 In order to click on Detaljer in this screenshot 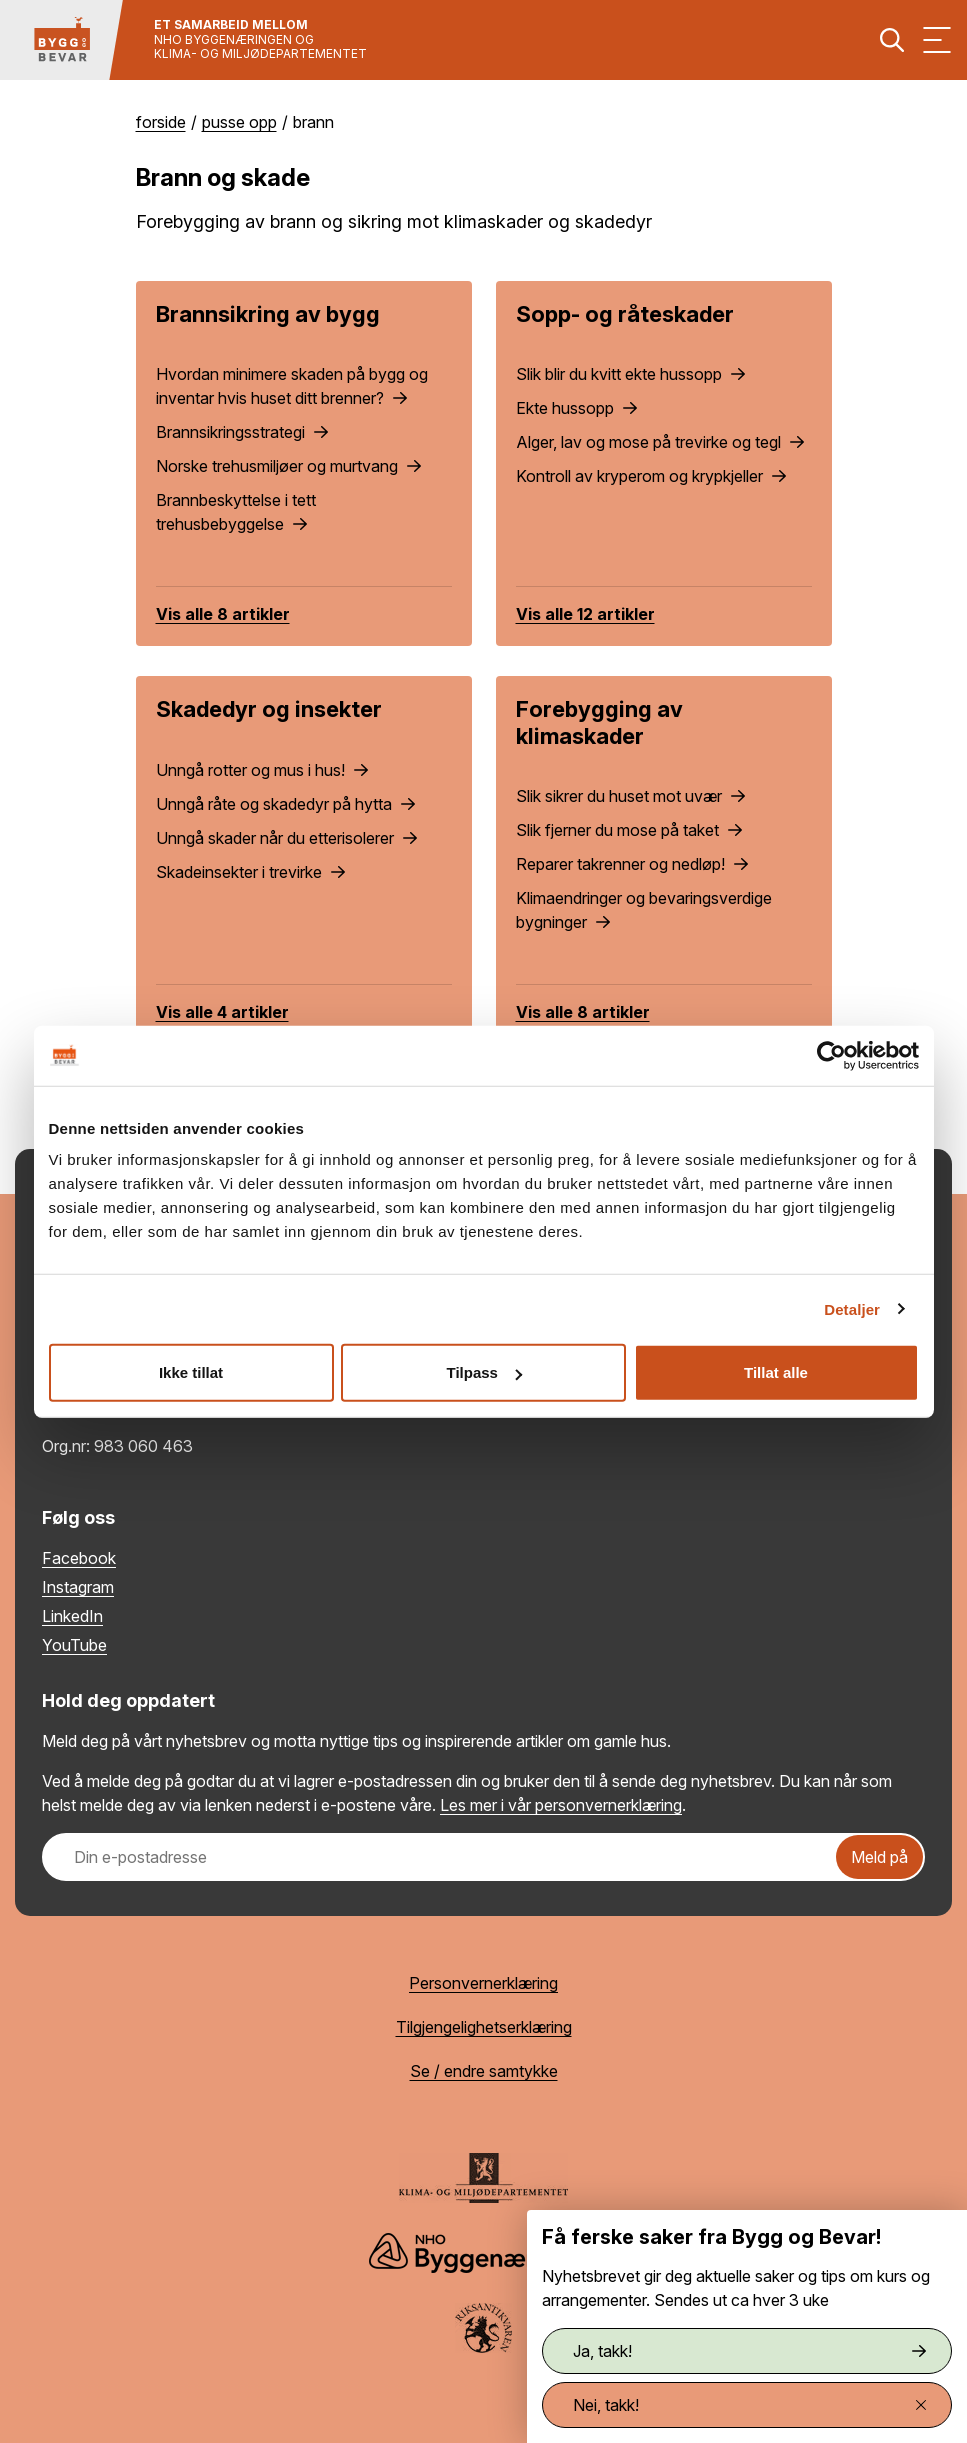, I will do `click(852, 1308)`.